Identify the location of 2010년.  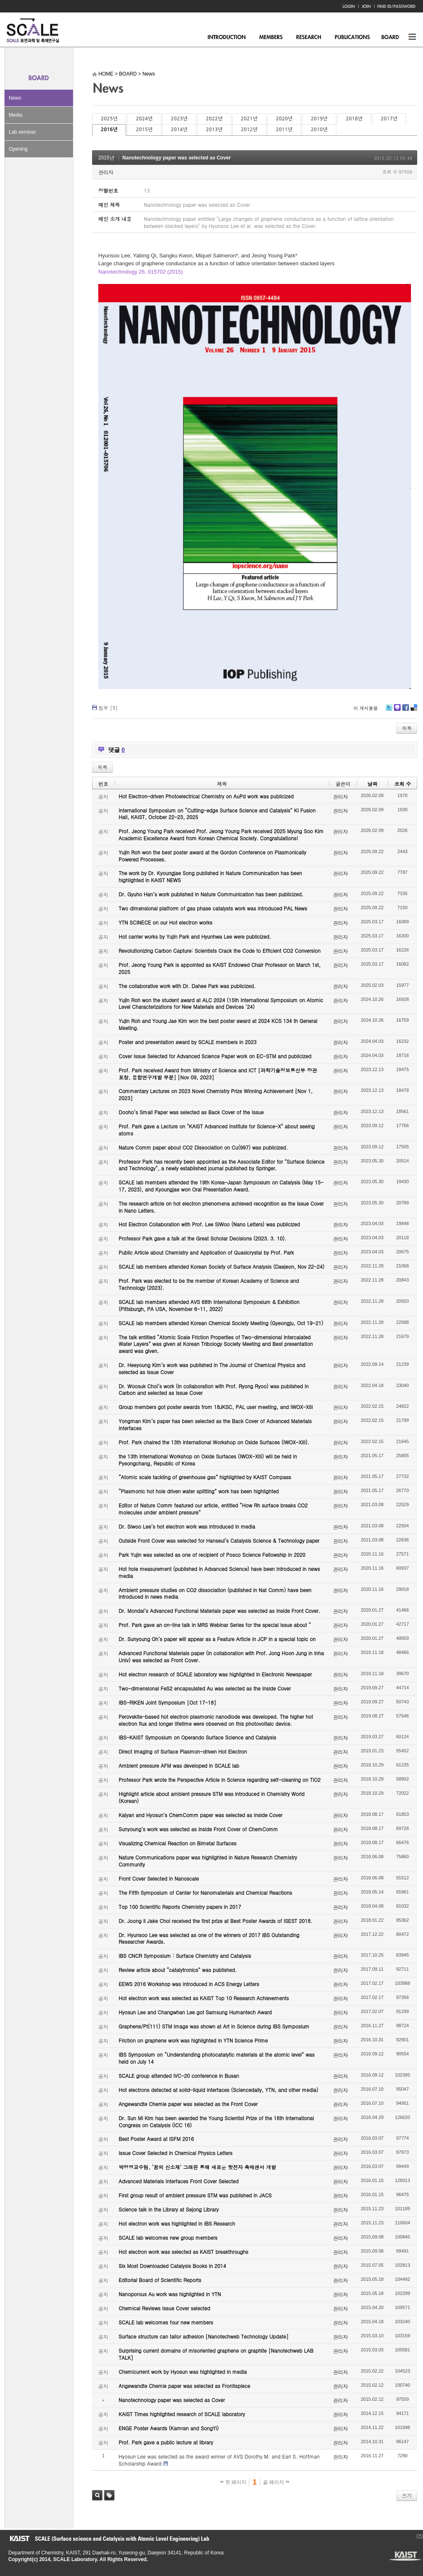
(319, 129).